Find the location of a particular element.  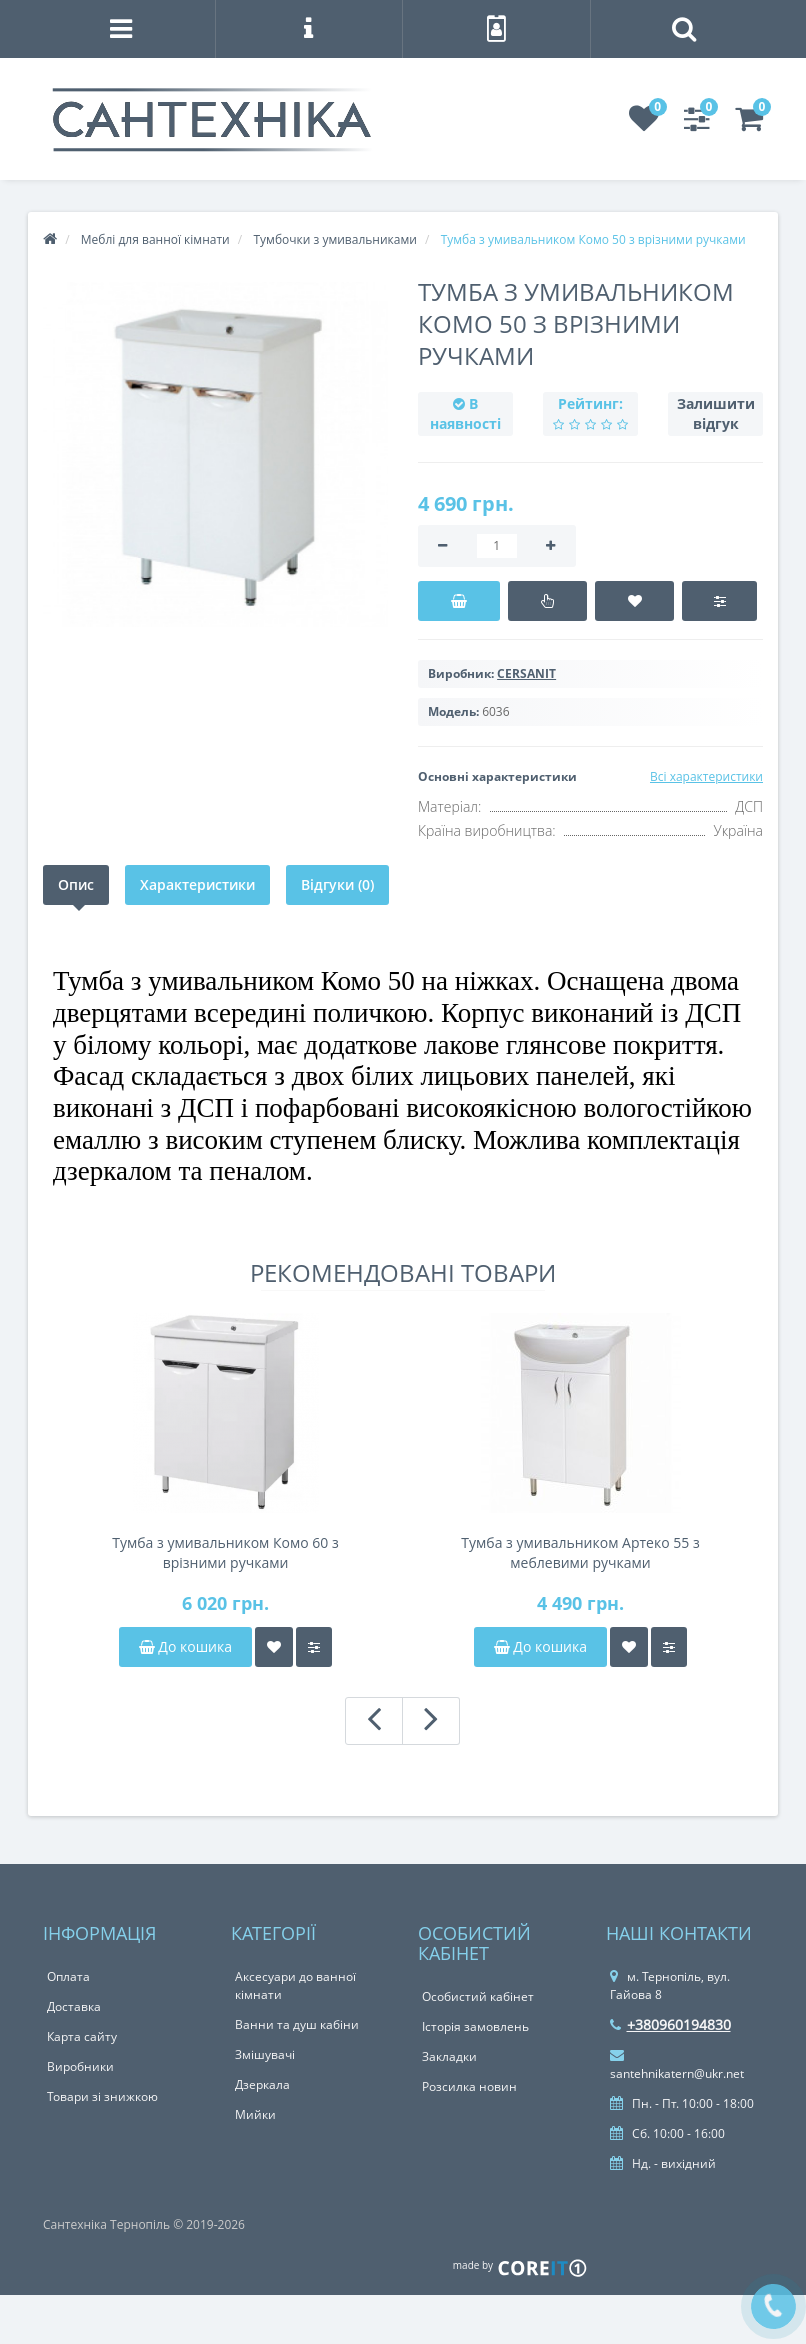

Доставка is located at coordinates (74, 2006).